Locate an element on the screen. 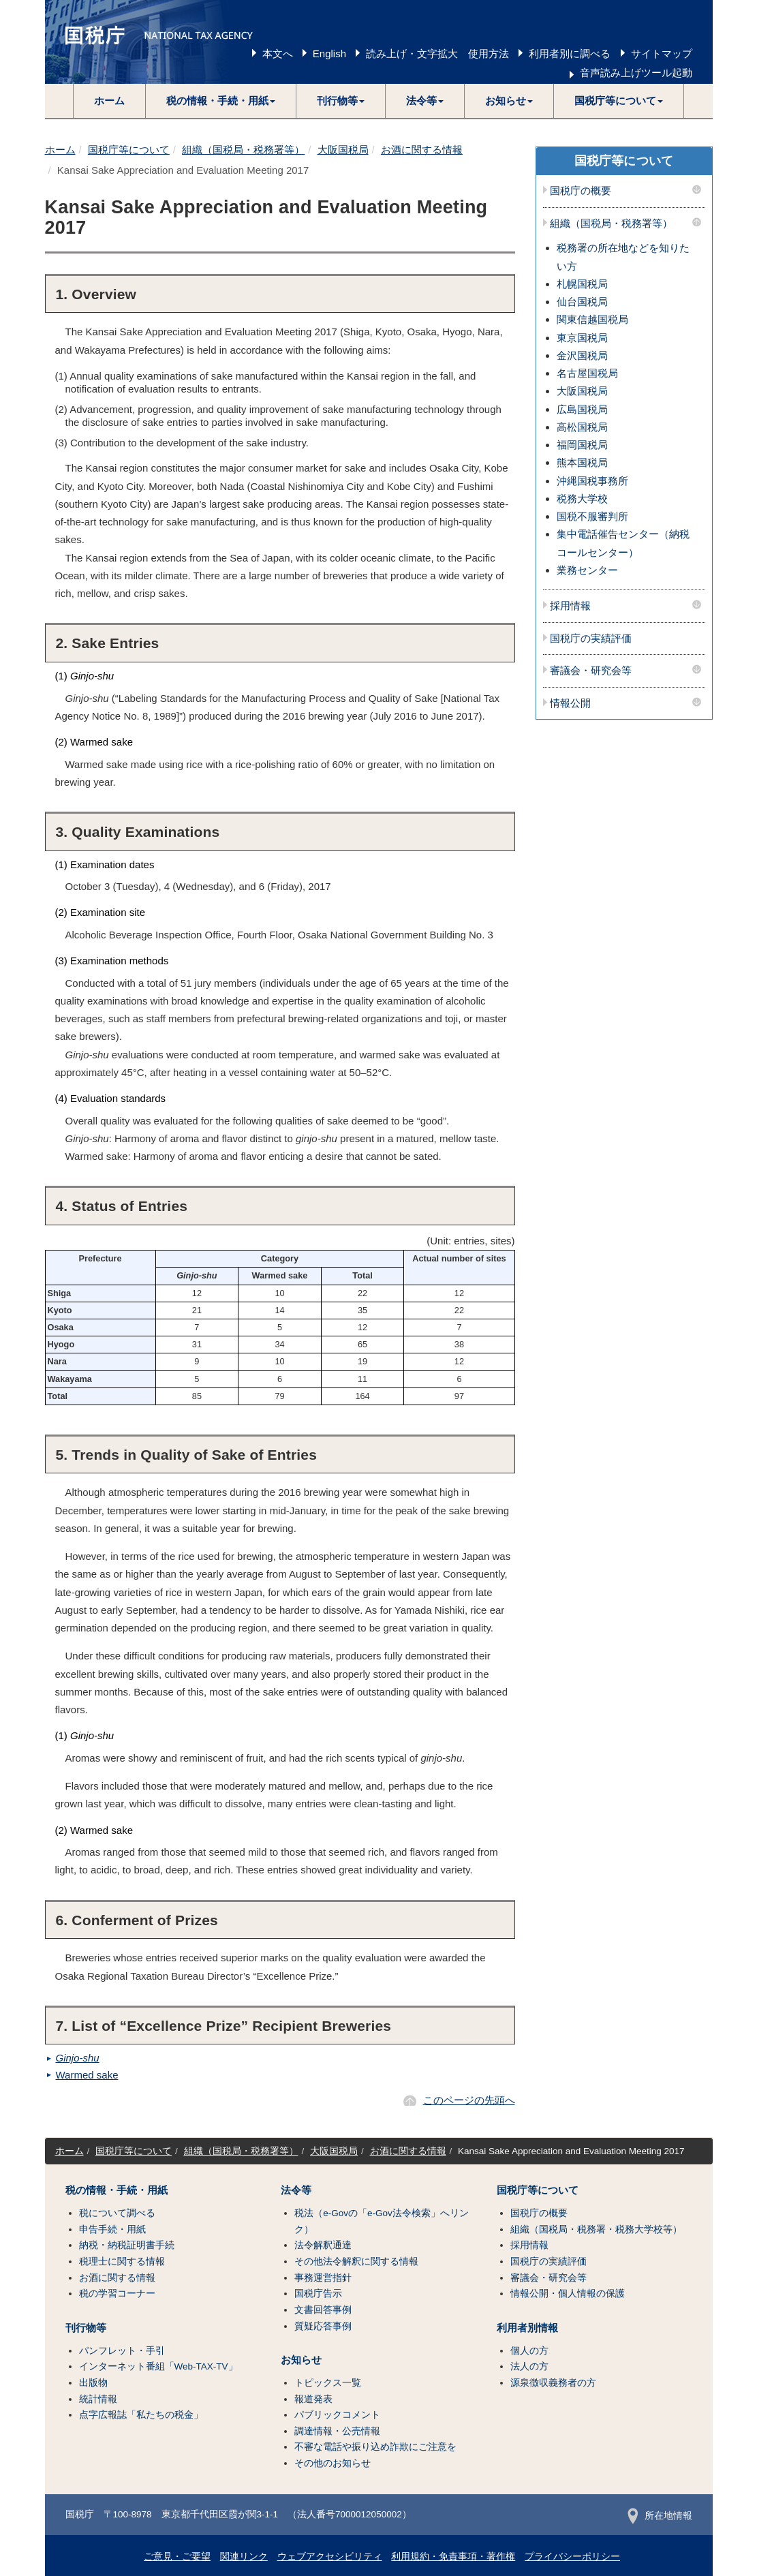  報道発表 is located at coordinates (313, 2399).